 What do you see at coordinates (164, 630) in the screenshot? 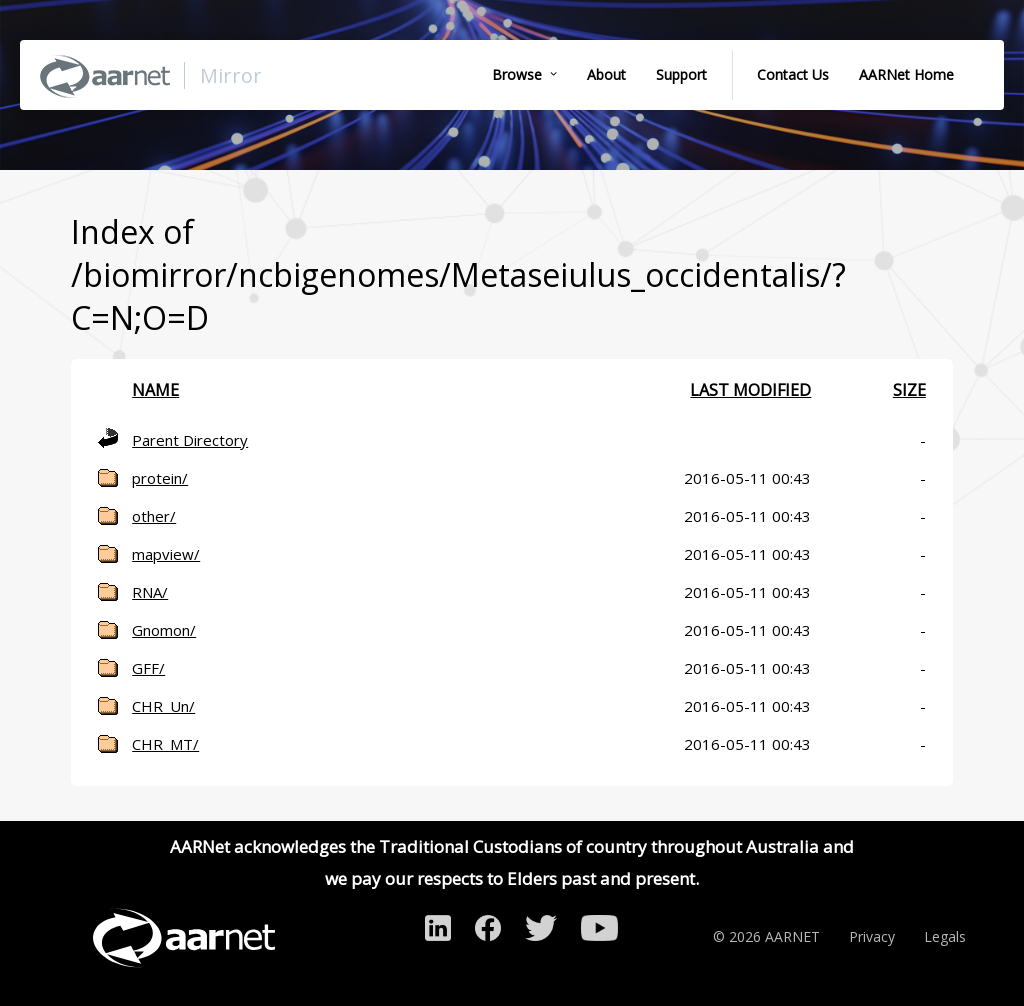
I see `Gnomon/` at bounding box center [164, 630].